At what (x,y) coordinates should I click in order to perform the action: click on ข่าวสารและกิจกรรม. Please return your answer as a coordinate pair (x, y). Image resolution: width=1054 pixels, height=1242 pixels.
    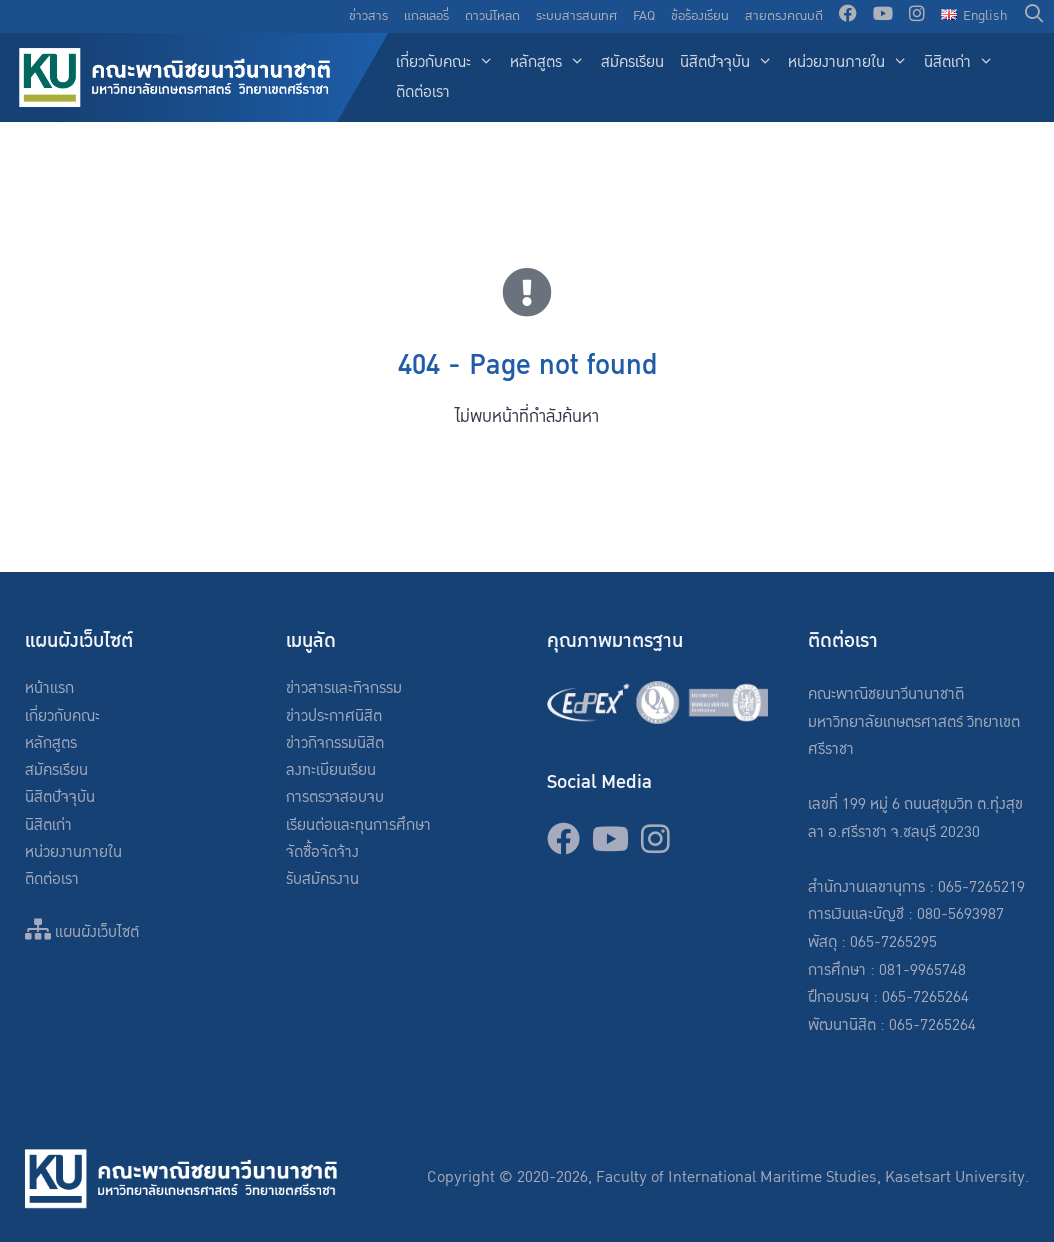
    Looking at the image, I should click on (344, 688).